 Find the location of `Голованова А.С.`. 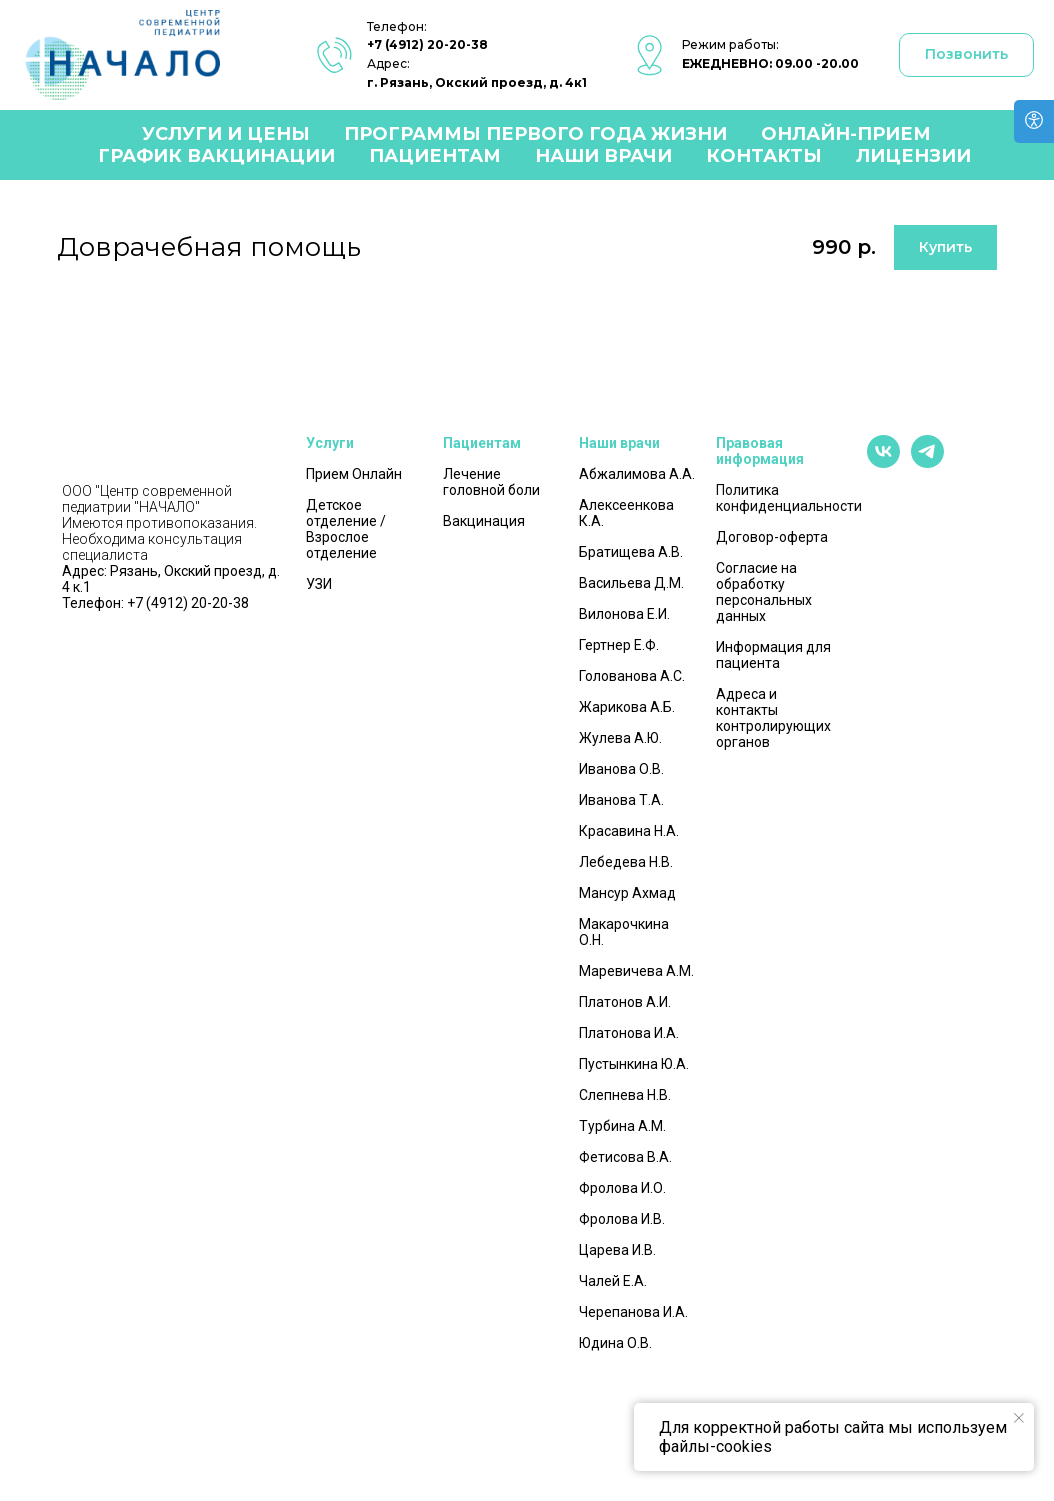

Голованова А.С. is located at coordinates (632, 676).